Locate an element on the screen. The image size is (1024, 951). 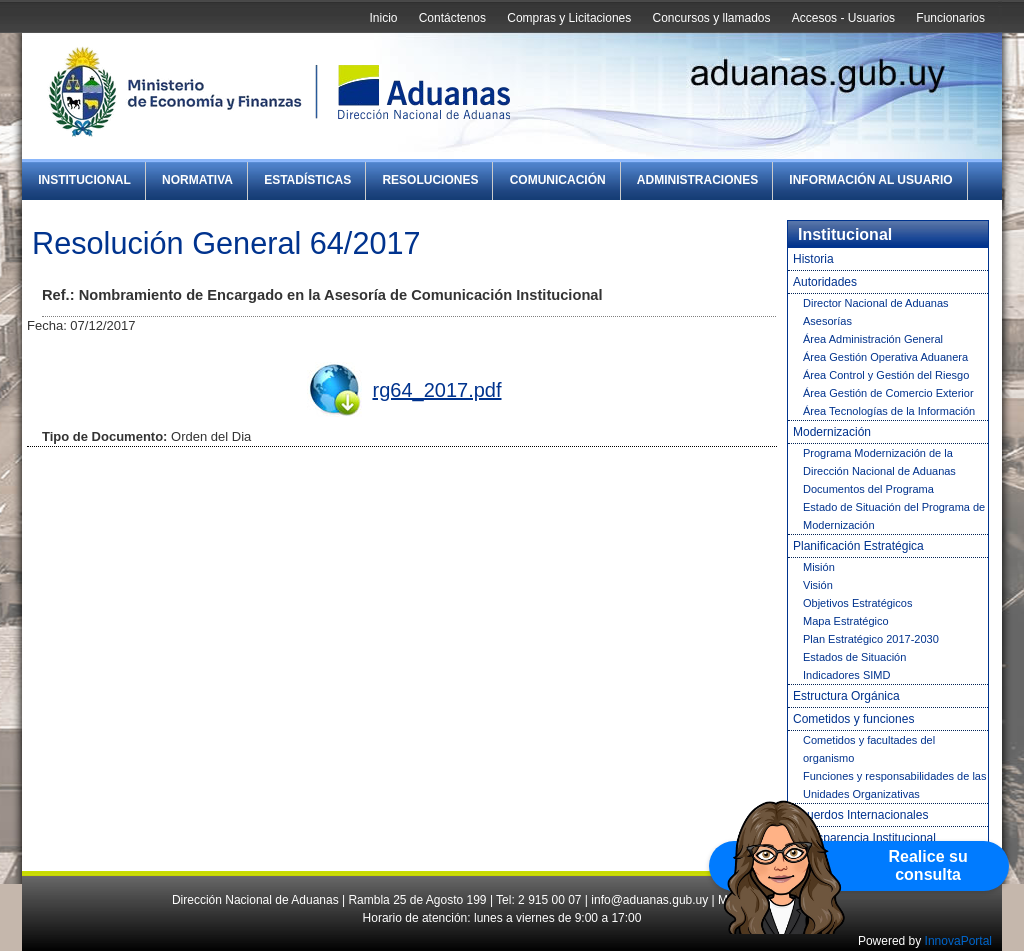
Asesorías is located at coordinates (827, 321).